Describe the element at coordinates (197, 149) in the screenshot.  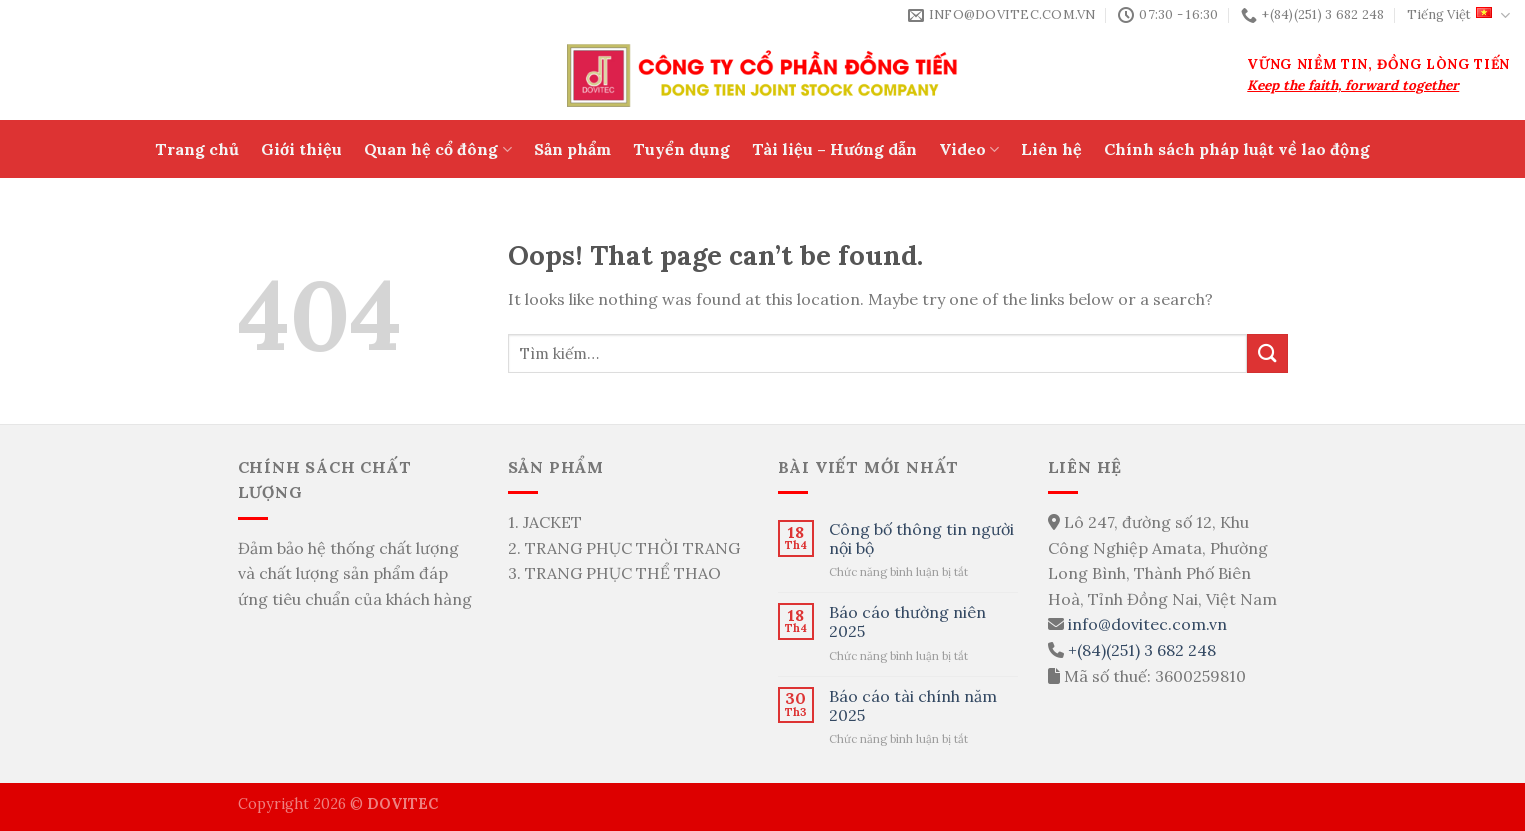
I see `Trang chủ` at that location.